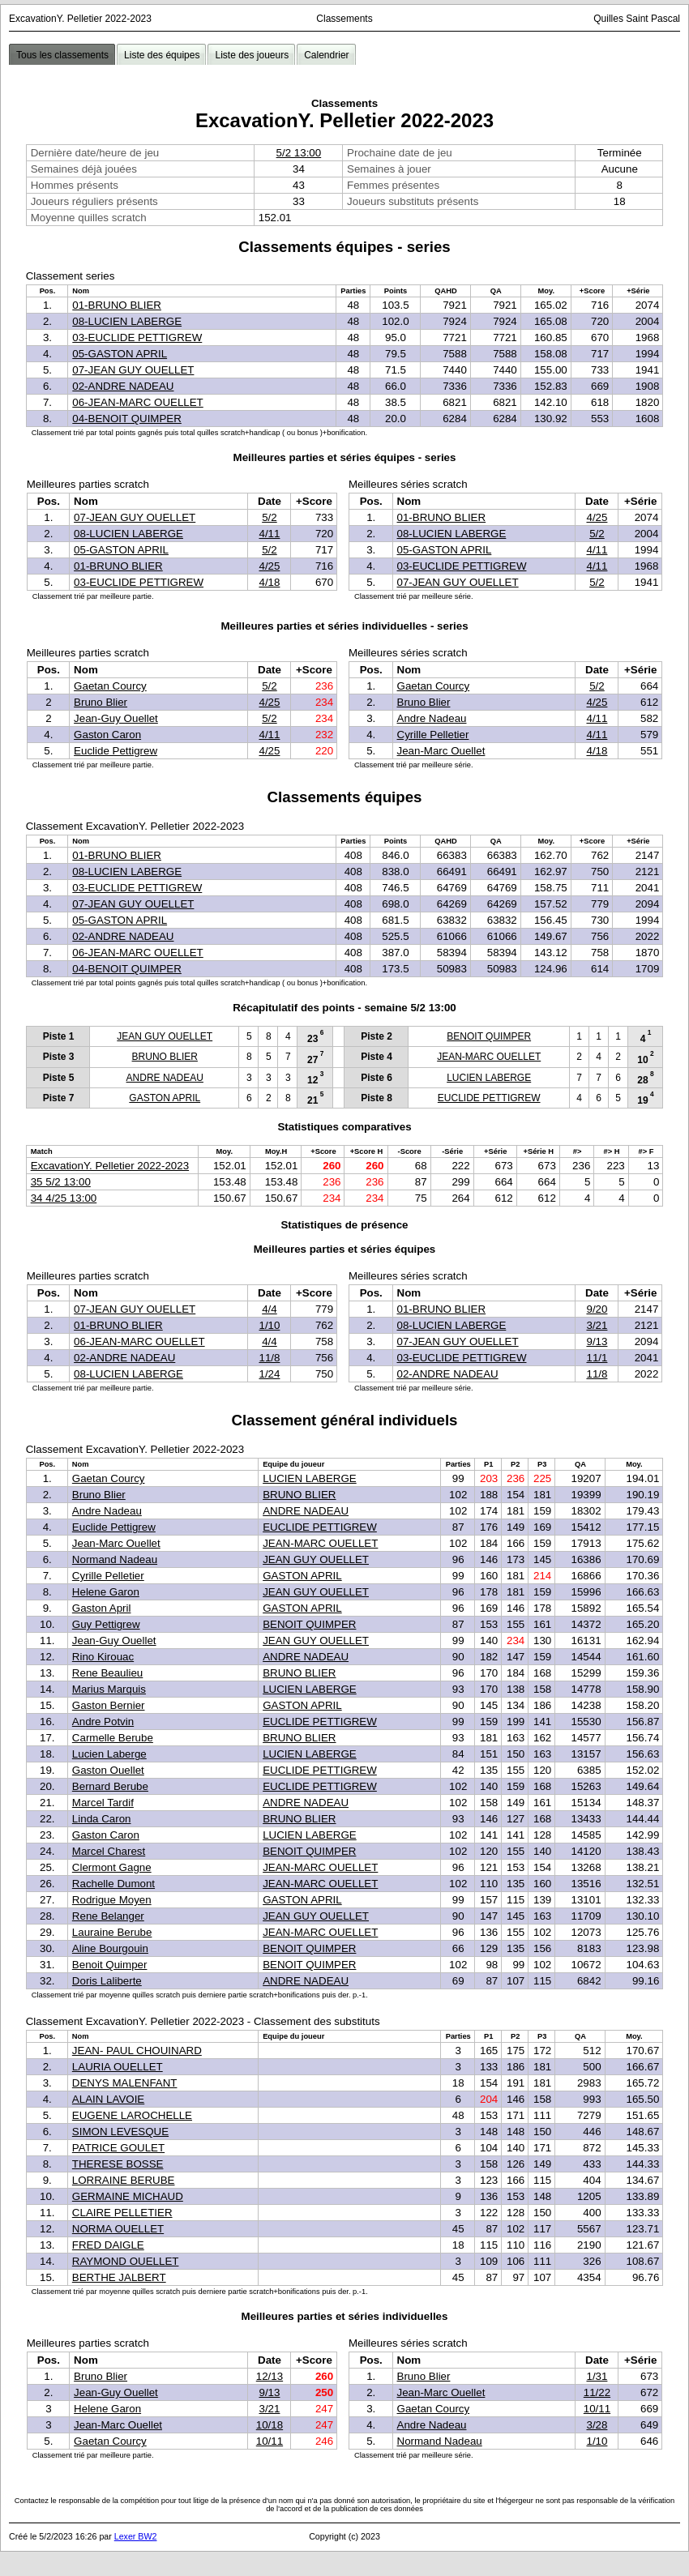 The image size is (689, 2576). What do you see at coordinates (489, 1036) in the screenshot?
I see `BENOIT QUIMPER` at bounding box center [489, 1036].